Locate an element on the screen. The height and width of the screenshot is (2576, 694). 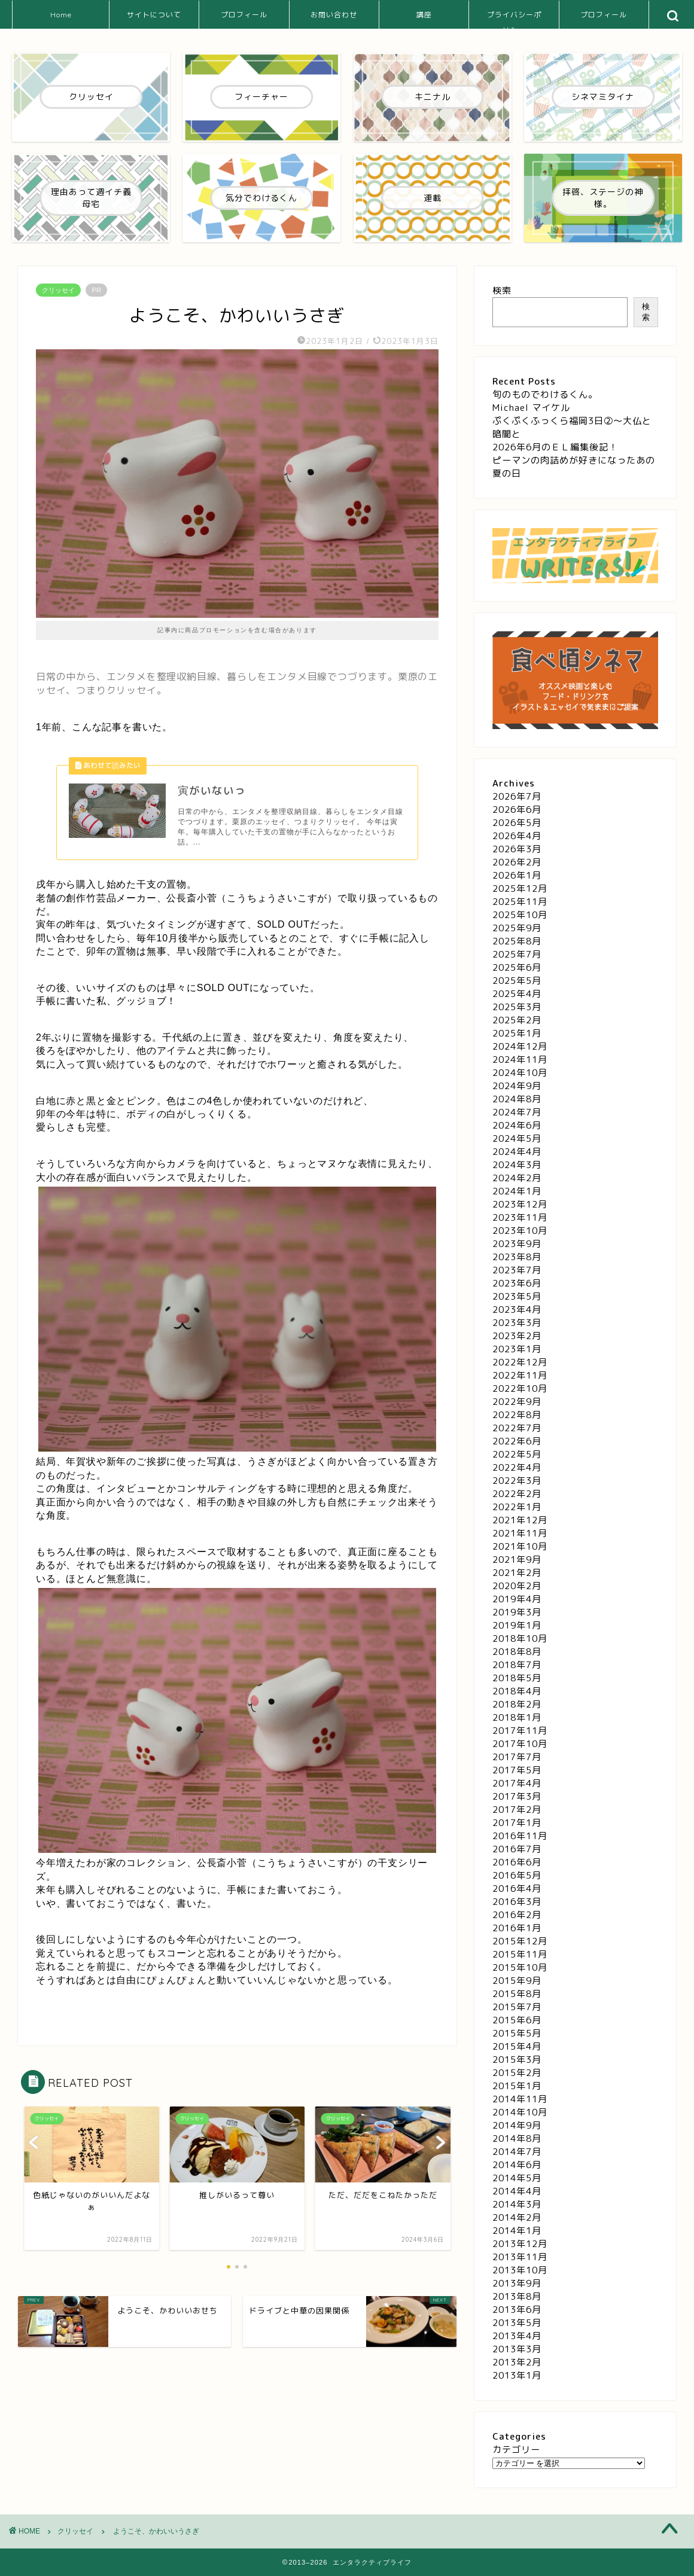
2013年10月 is located at coordinates (519, 2270).